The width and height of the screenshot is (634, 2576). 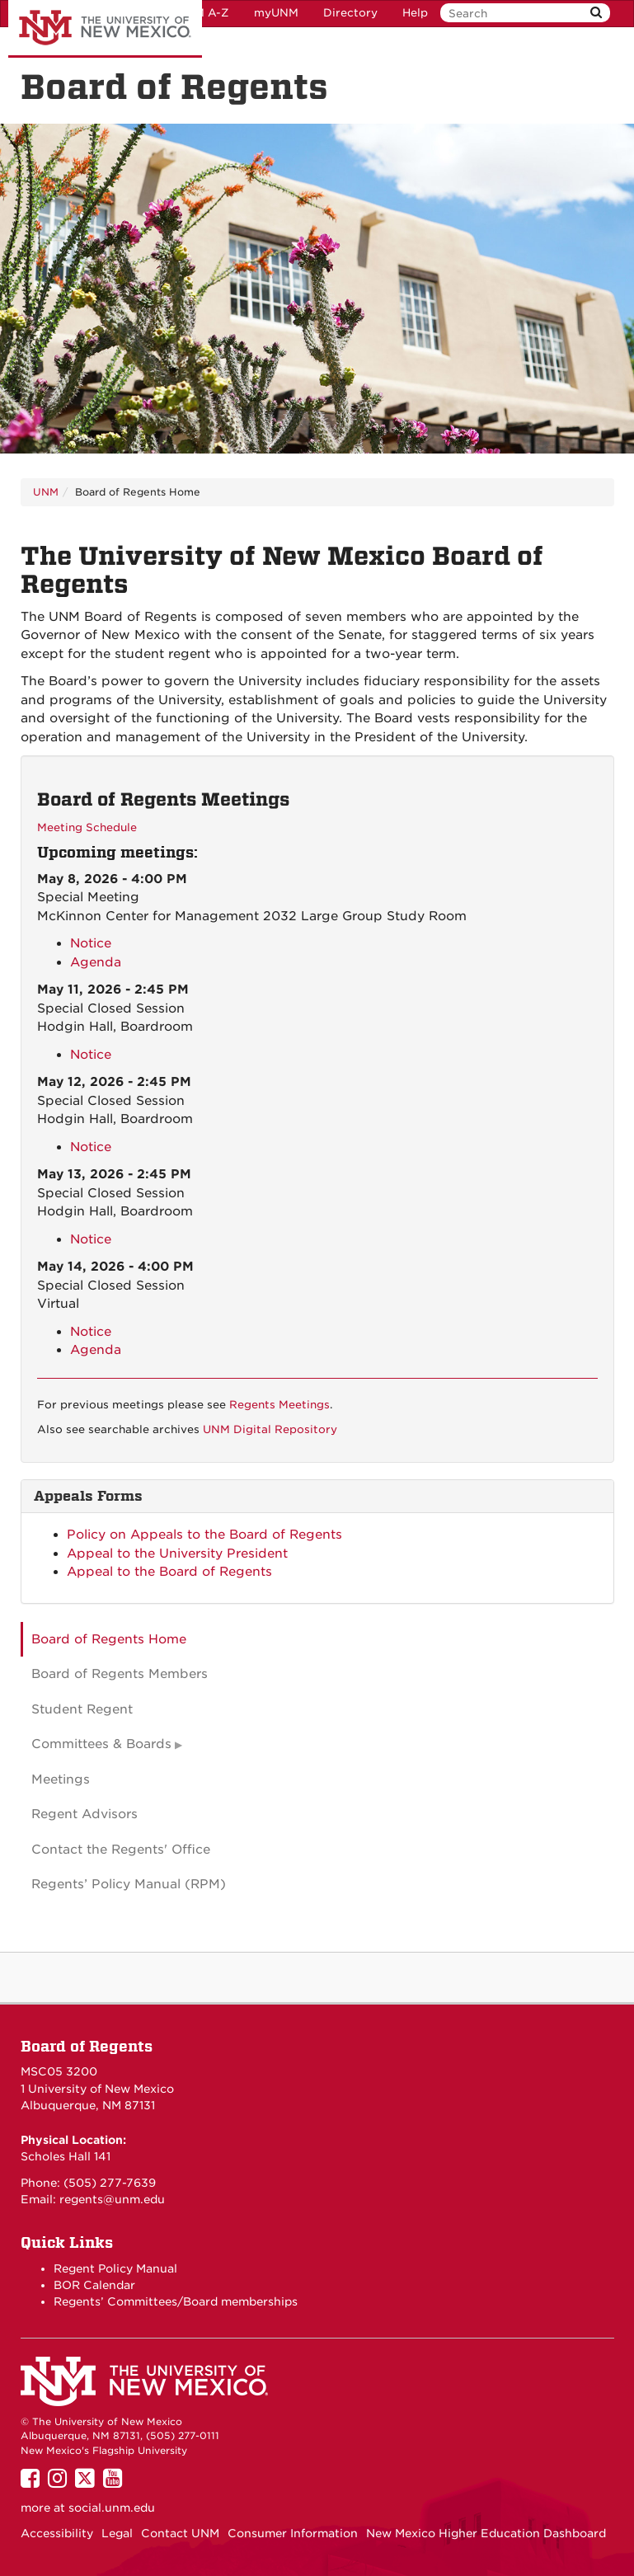 I want to click on Student Regent, so click(x=82, y=1709).